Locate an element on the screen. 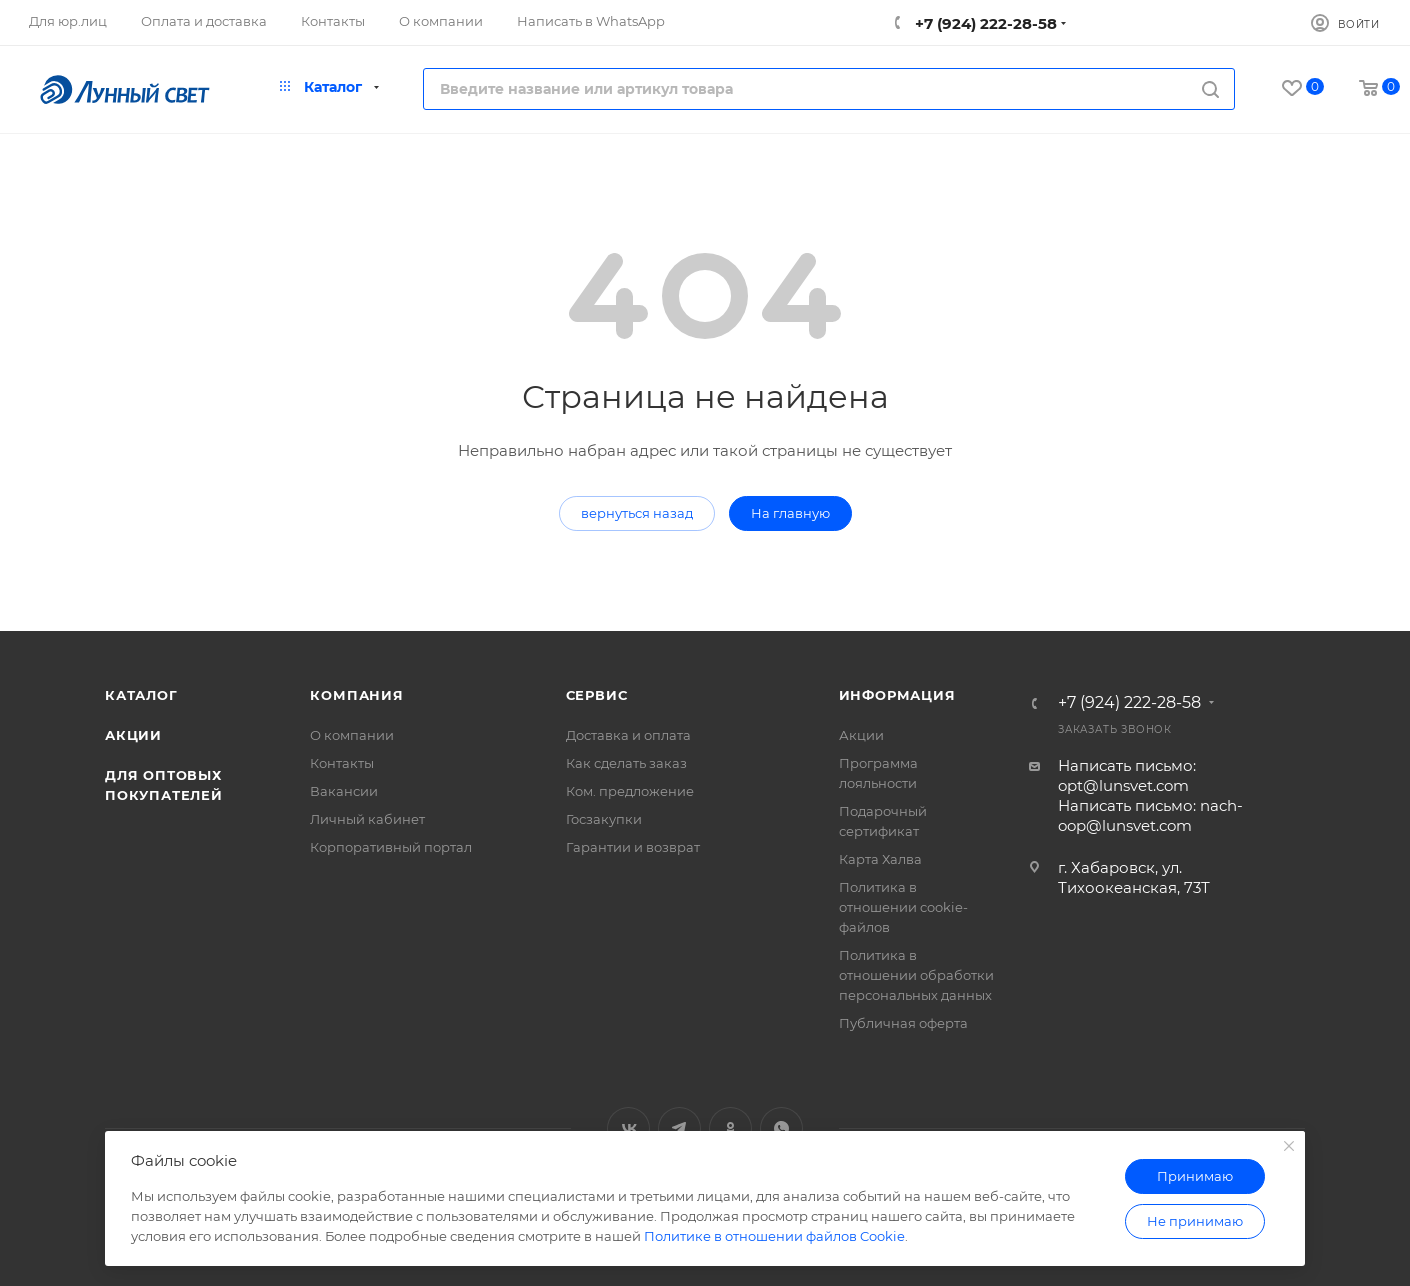 The width and height of the screenshot is (1410, 1286). Политика в отношении обработки персональных данных is located at coordinates (916, 975).